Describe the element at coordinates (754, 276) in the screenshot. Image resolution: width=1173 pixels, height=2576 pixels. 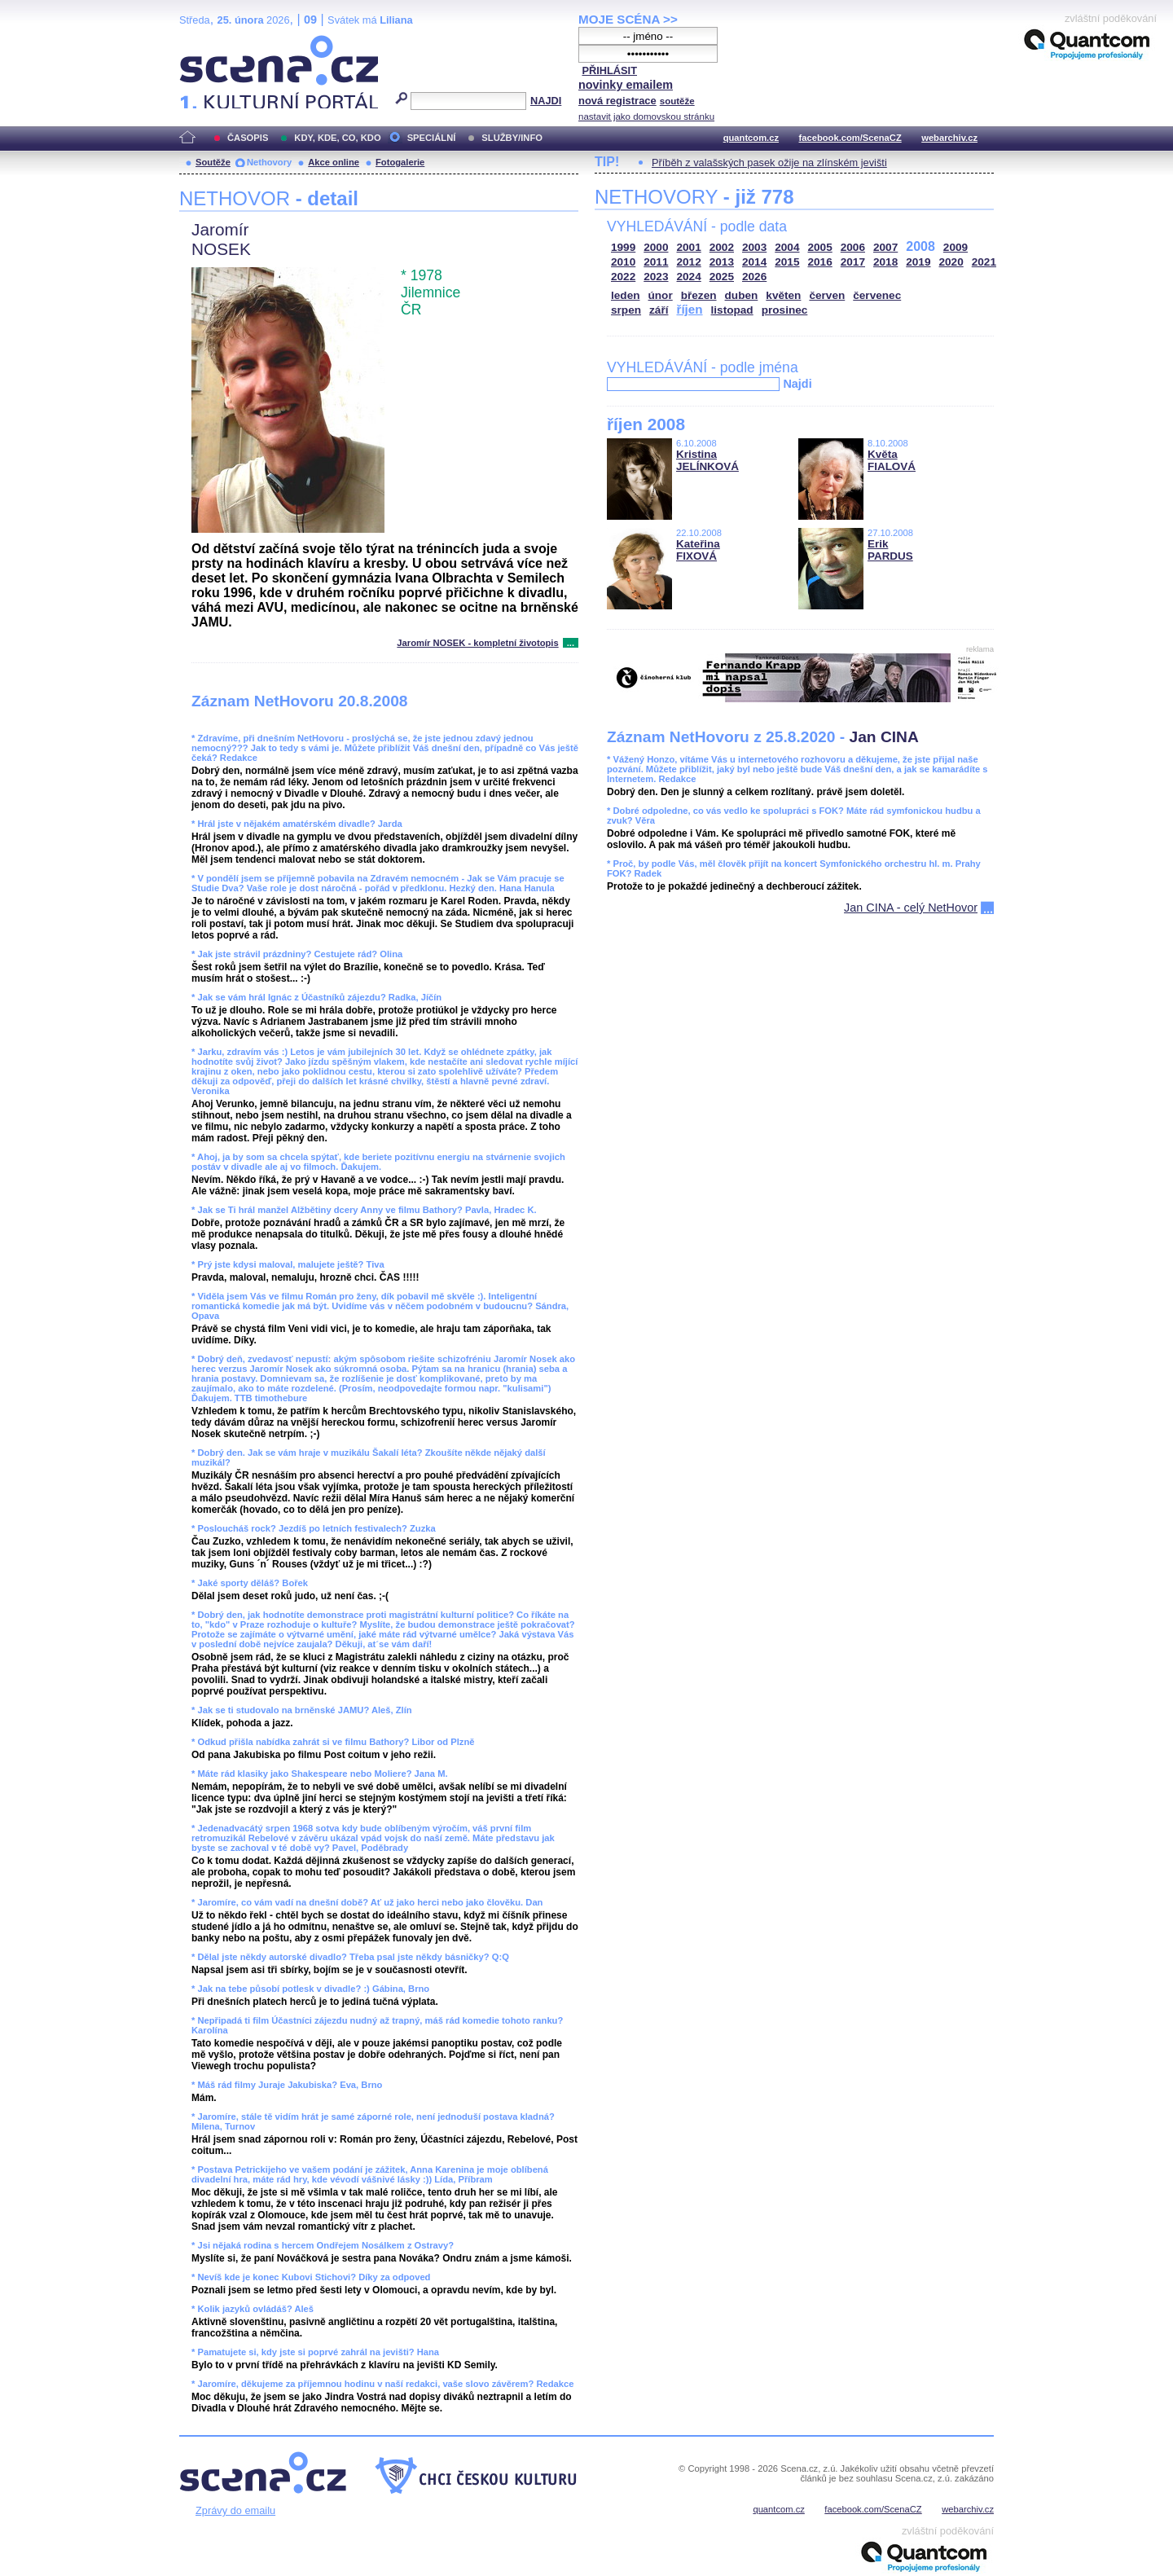
I see `2026` at that location.